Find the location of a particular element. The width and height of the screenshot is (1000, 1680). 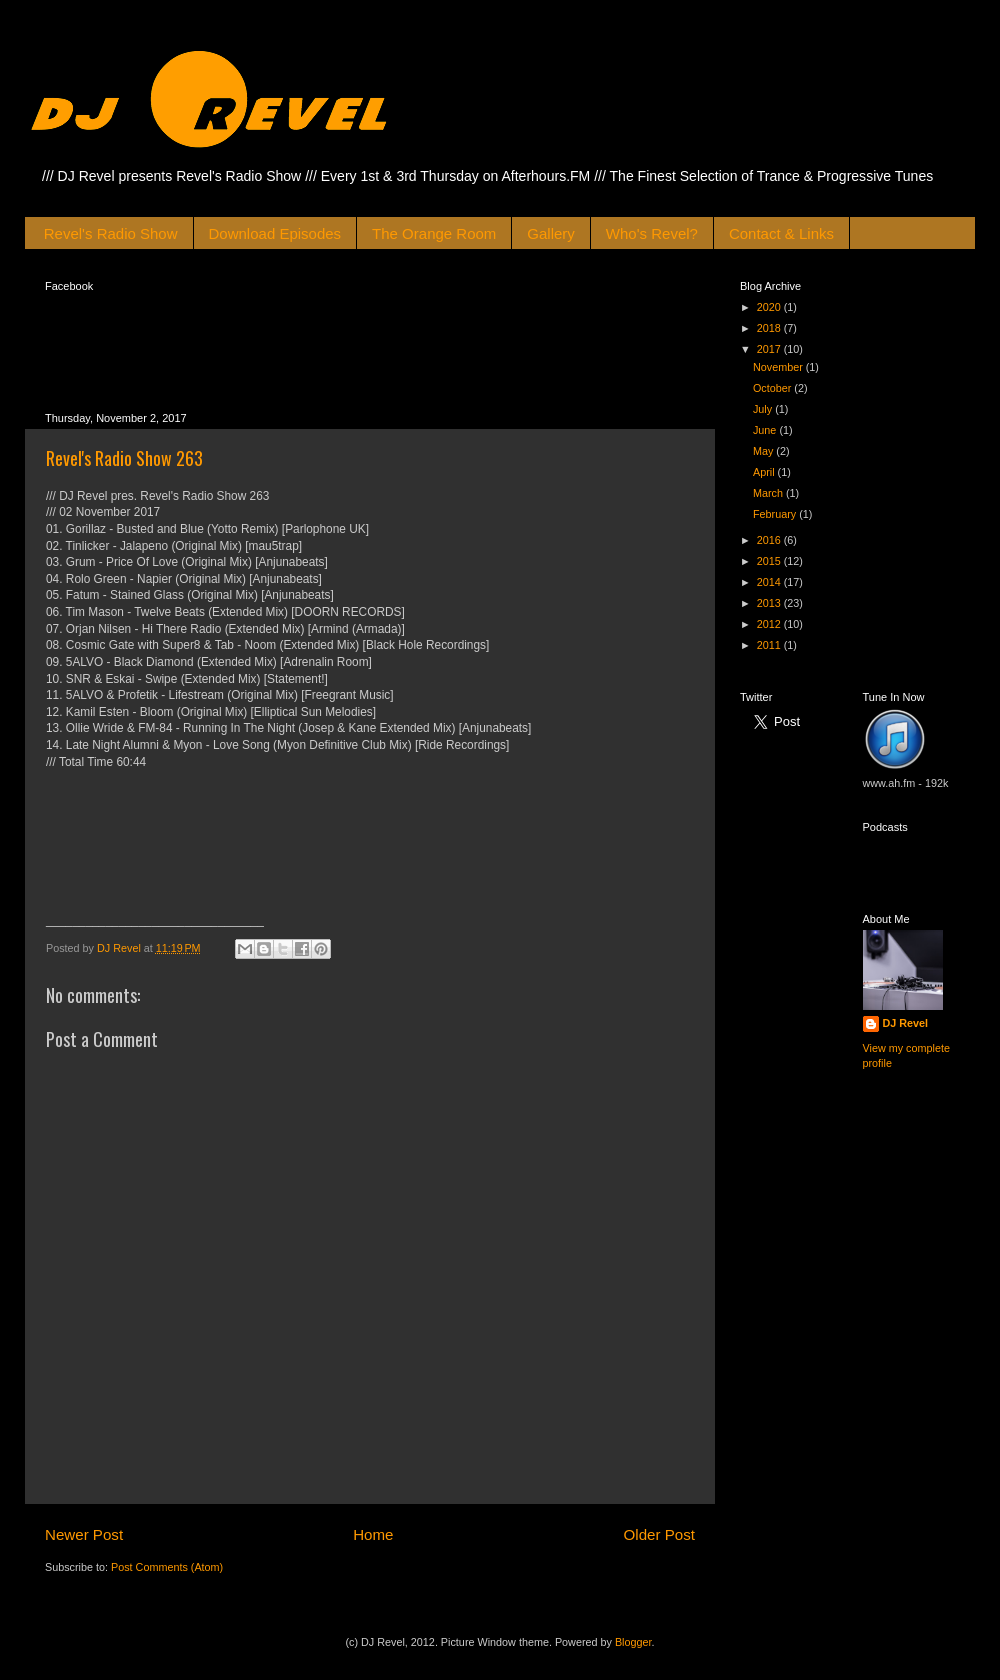

2017 is located at coordinates (770, 349).